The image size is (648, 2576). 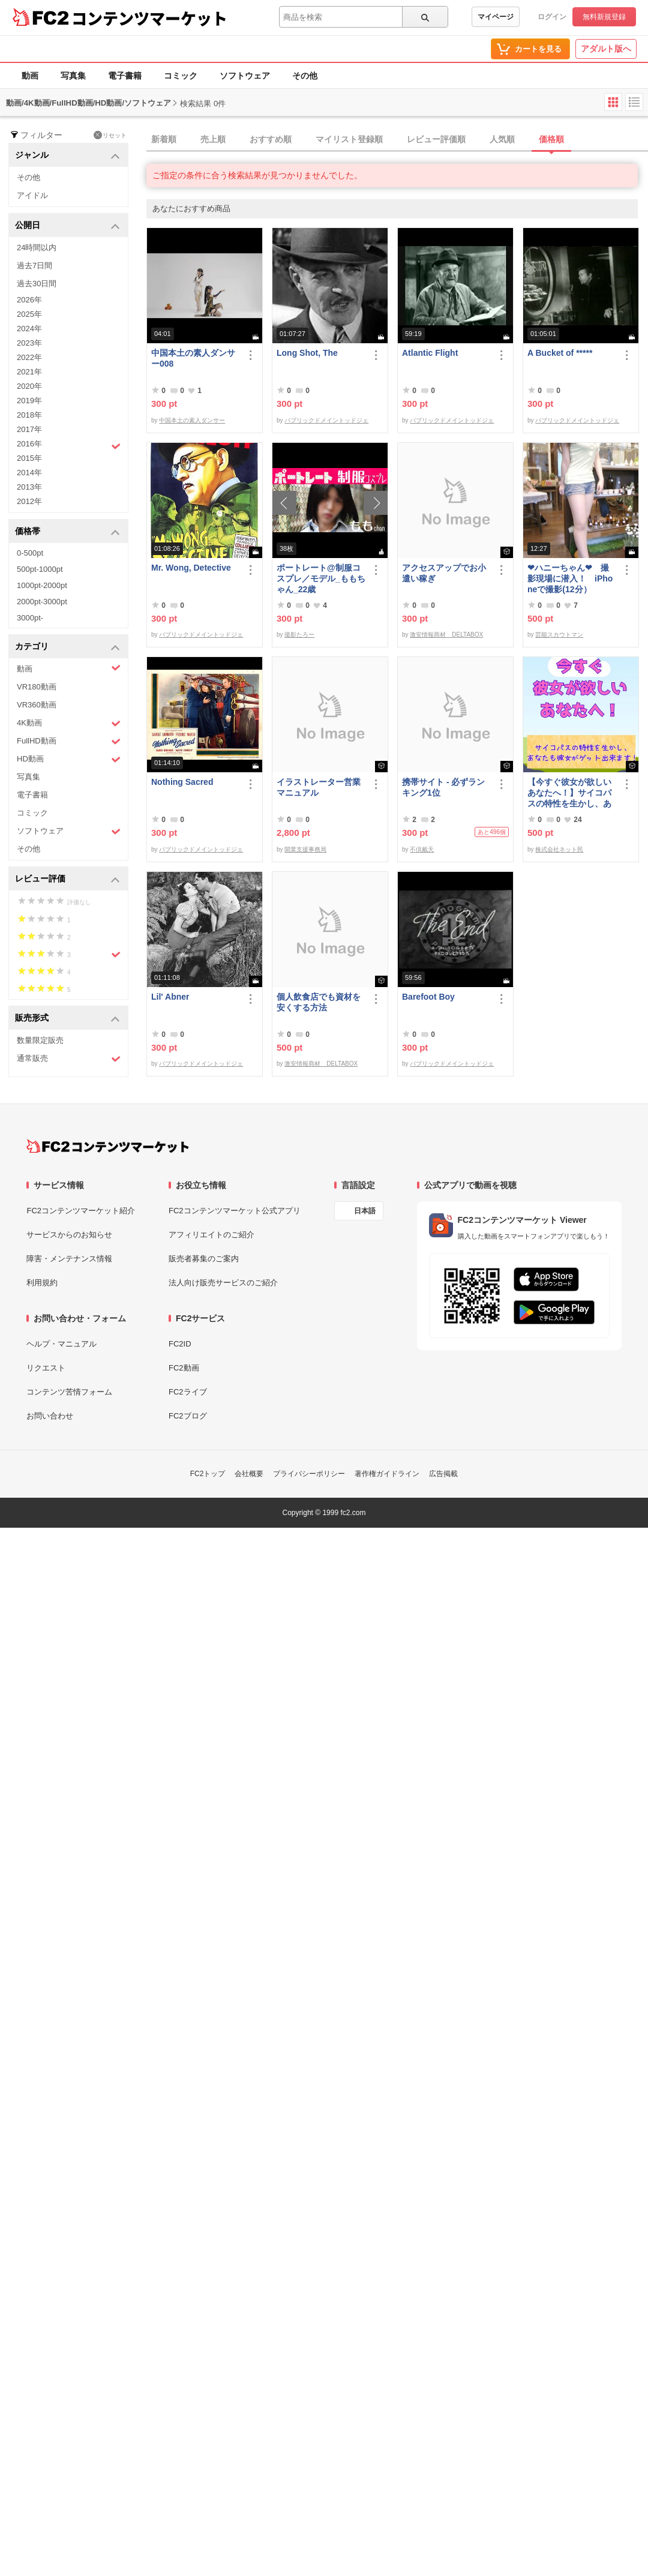 I want to click on 過去30日間, so click(x=36, y=283).